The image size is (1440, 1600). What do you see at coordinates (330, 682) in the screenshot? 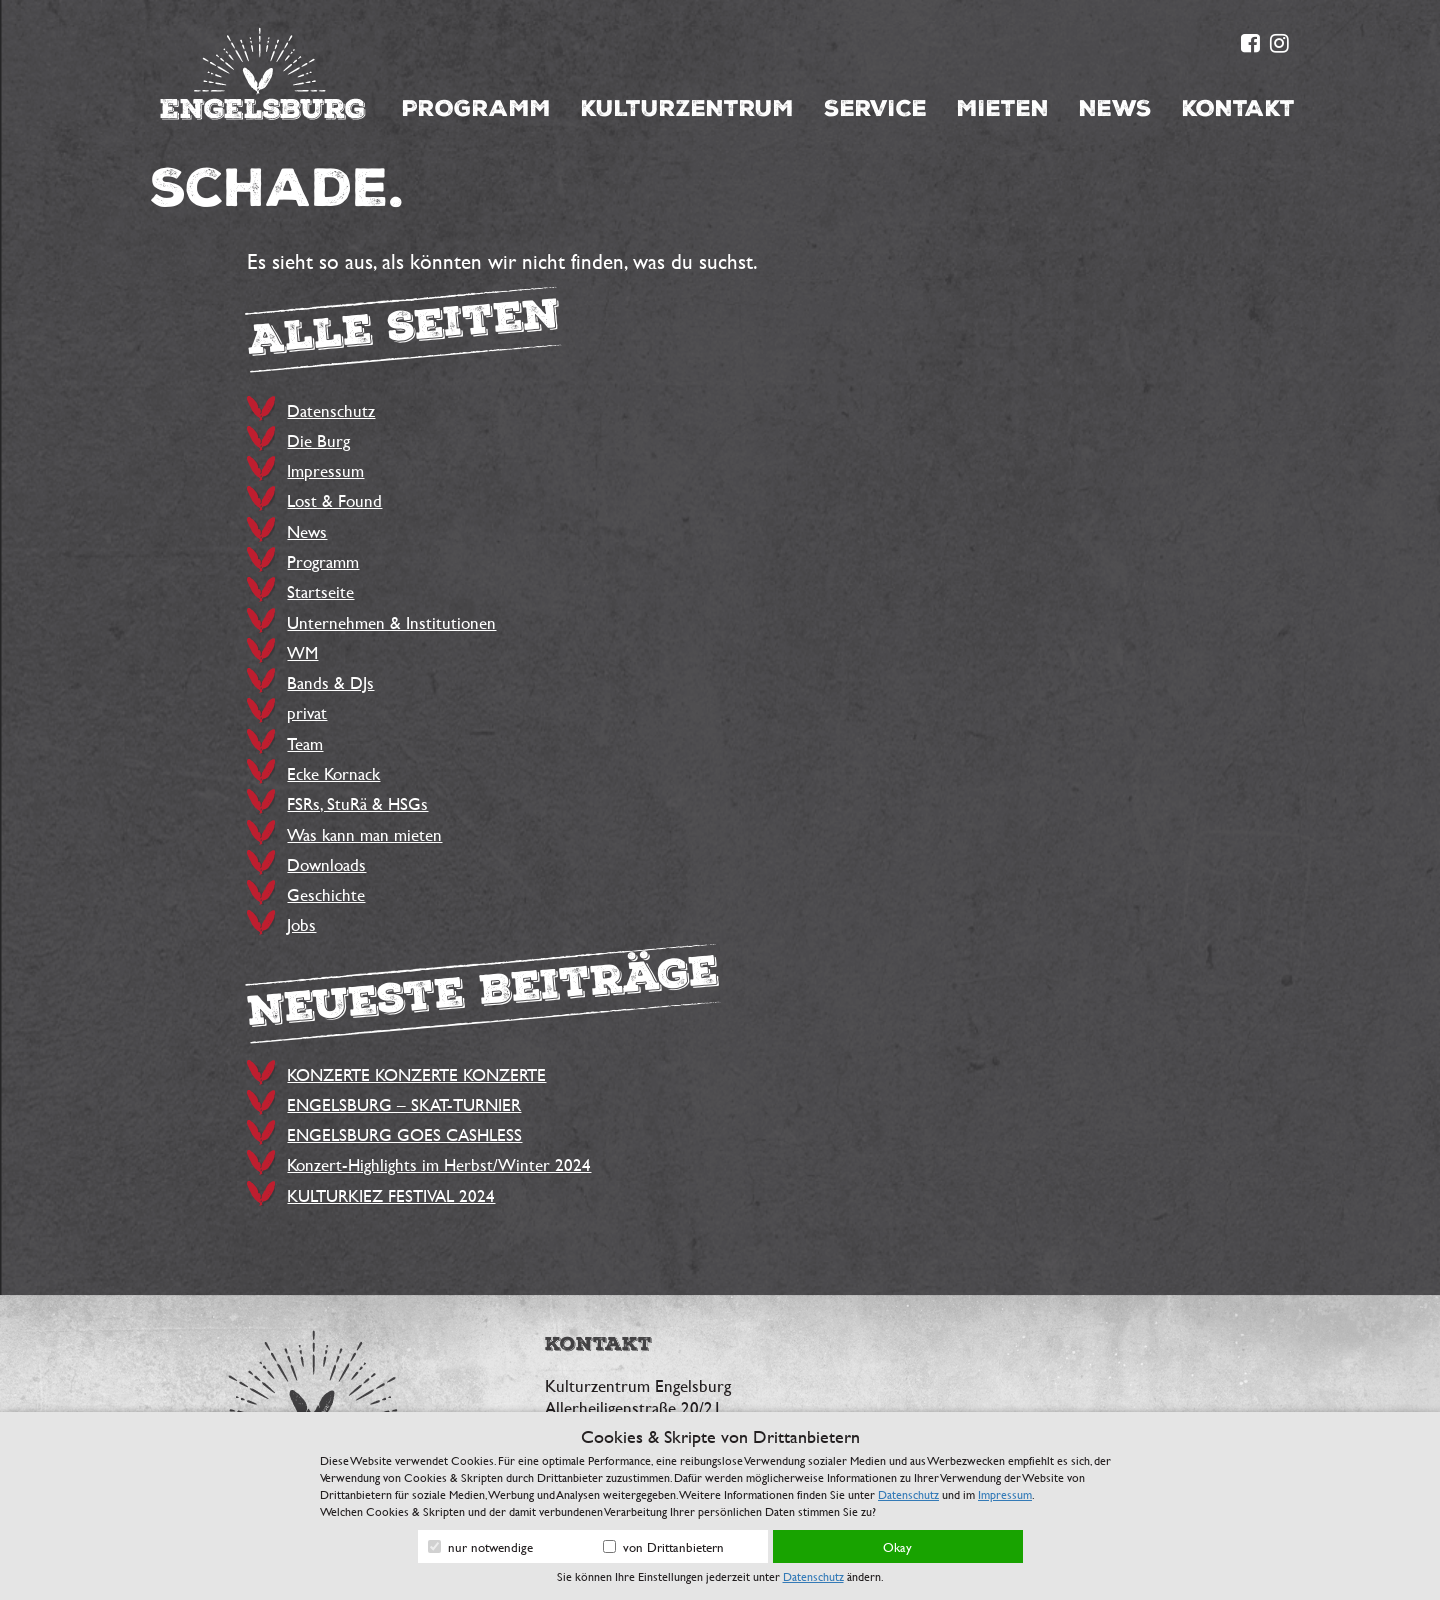
I see `Bands & DJs` at bounding box center [330, 682].